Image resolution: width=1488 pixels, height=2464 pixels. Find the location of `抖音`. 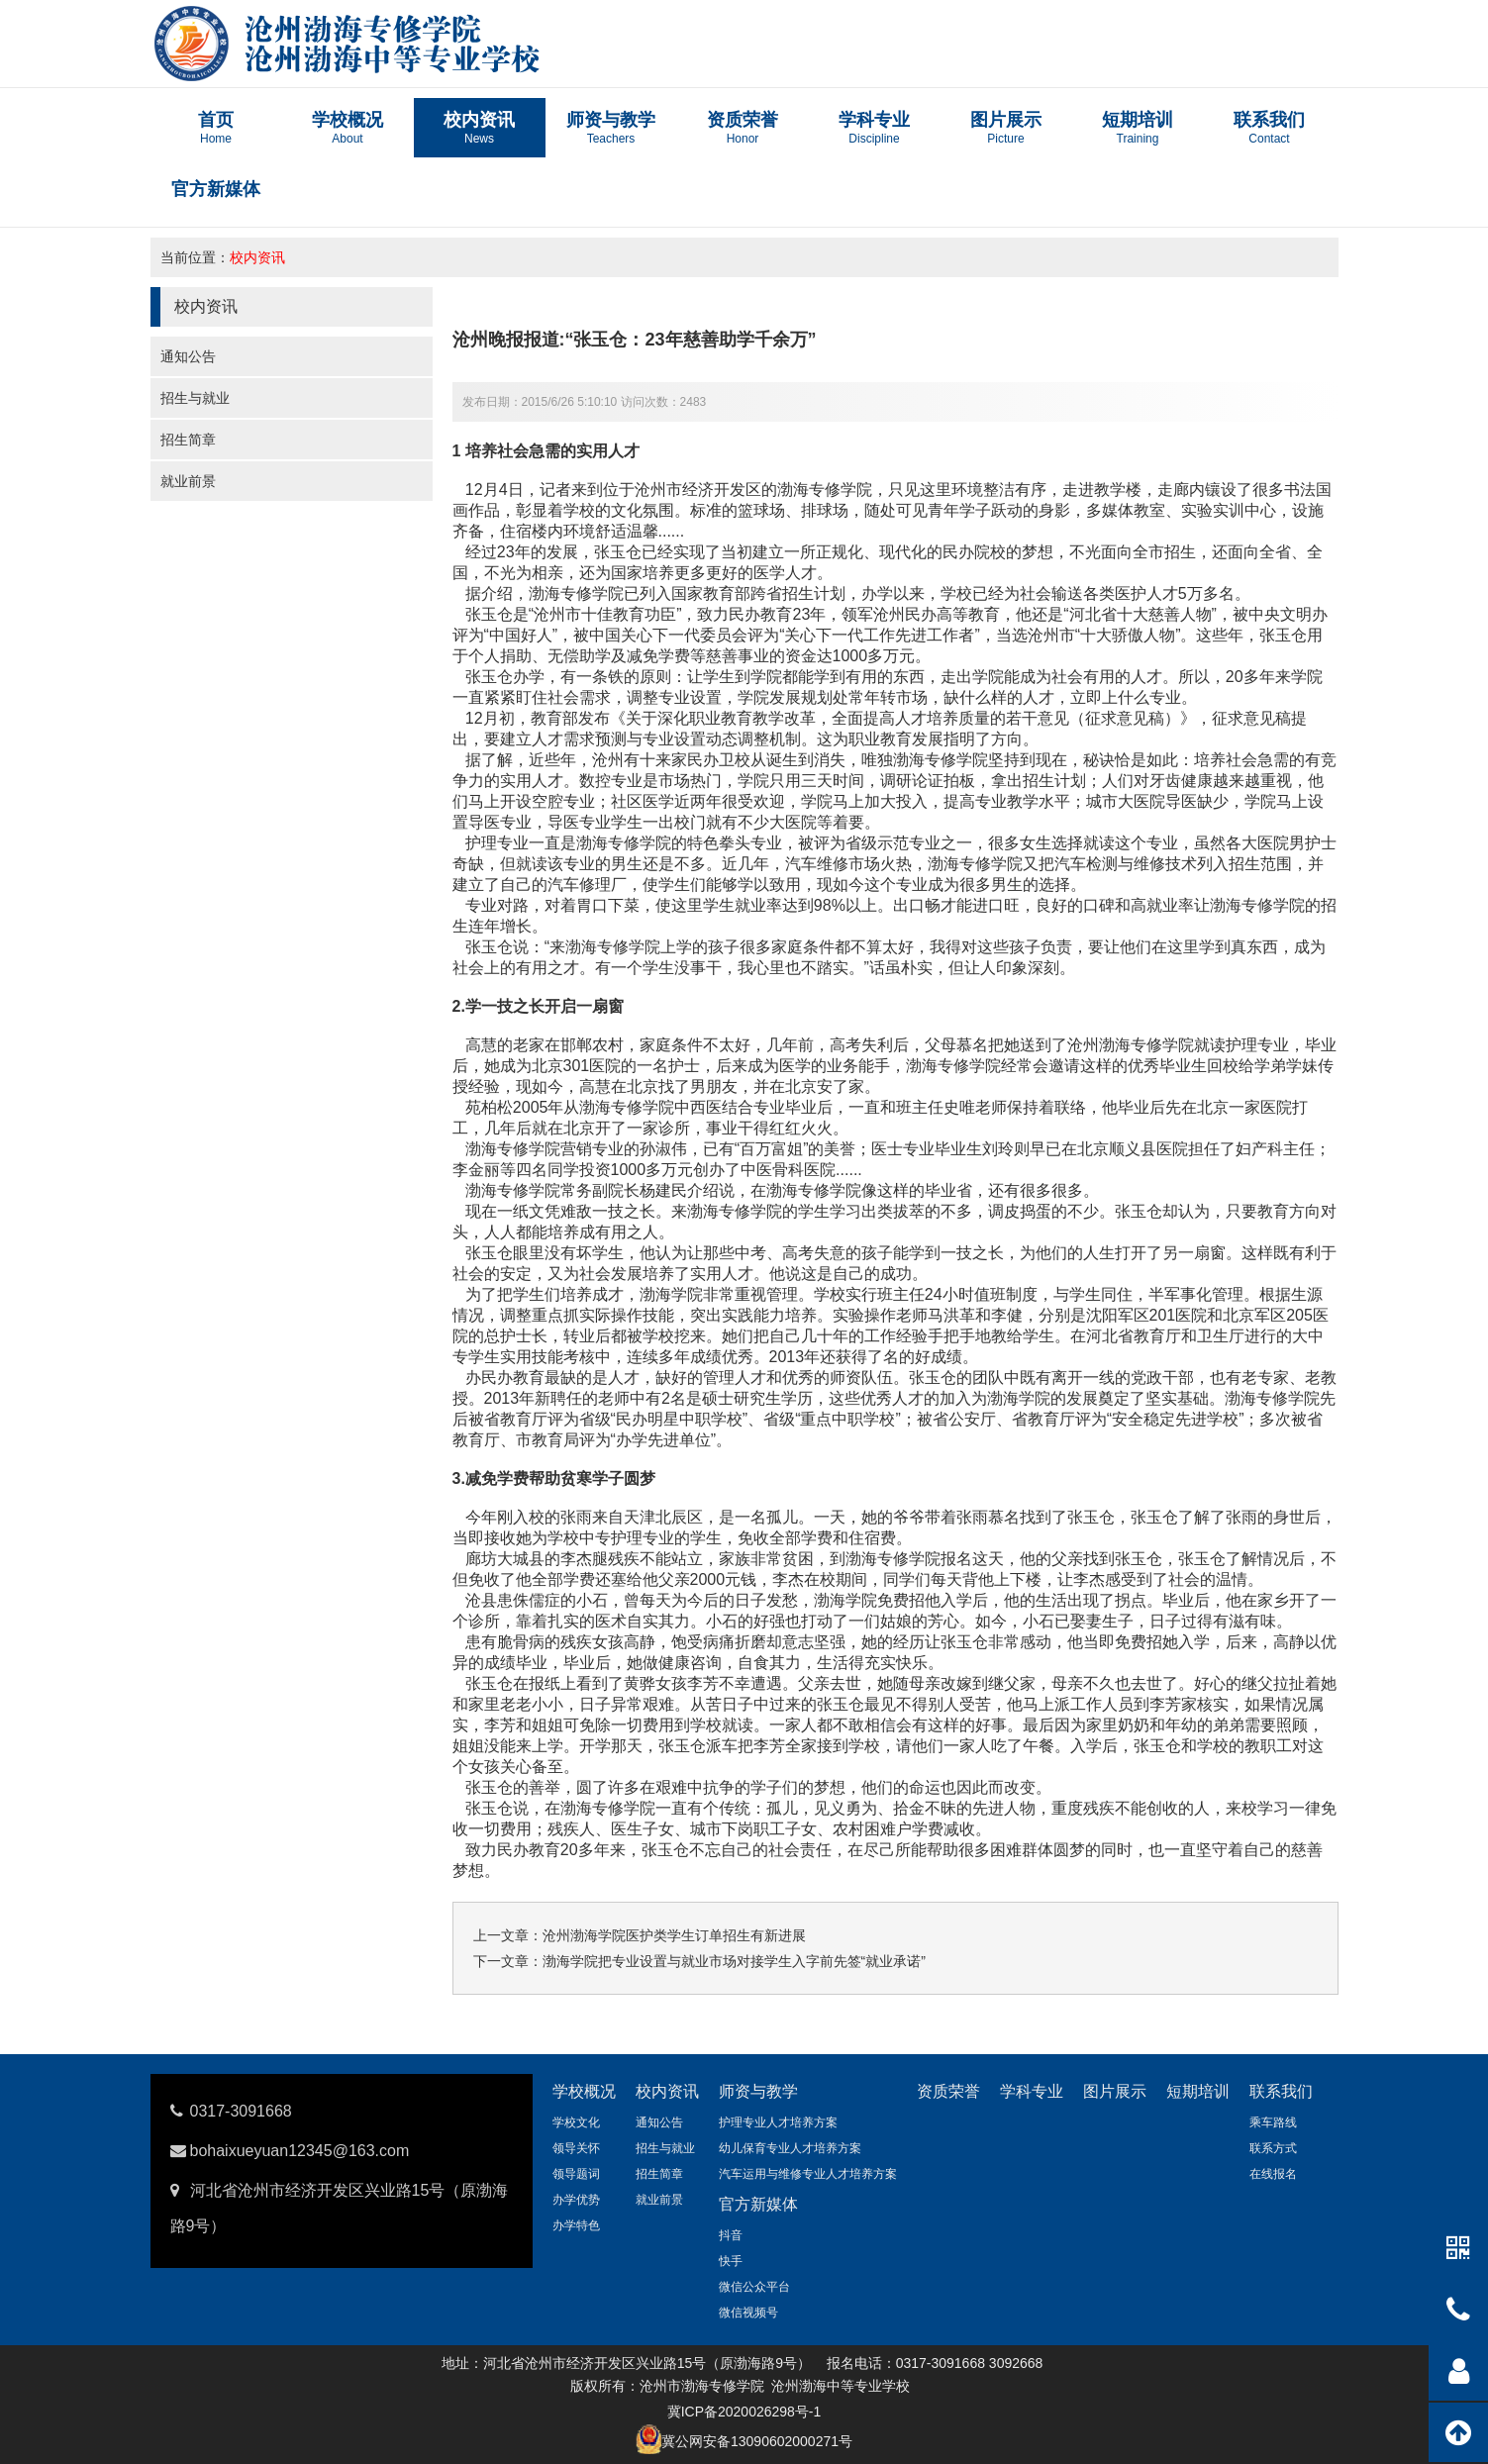

抖音 is located at coordinates (731, 2235).